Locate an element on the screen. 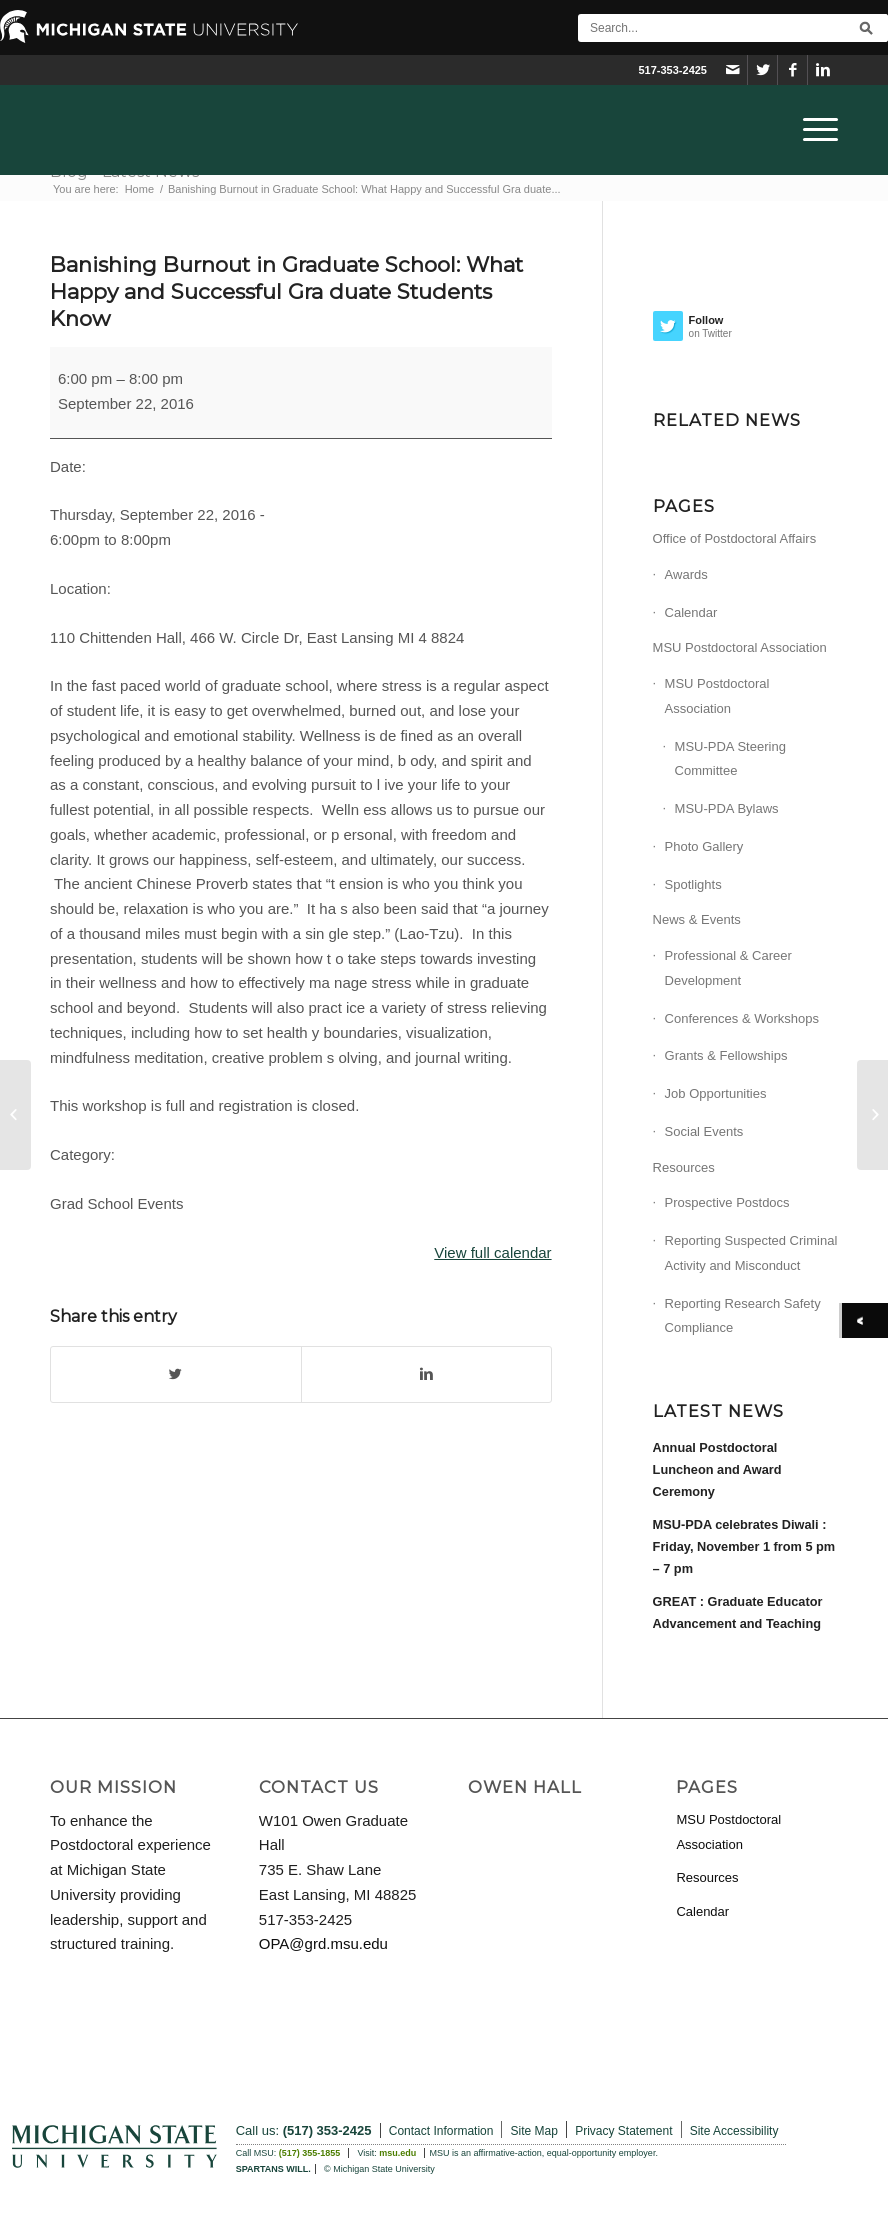 This screenshot has height=2229, width=888. Job Opportunities is located at coordinates (716, 1093).